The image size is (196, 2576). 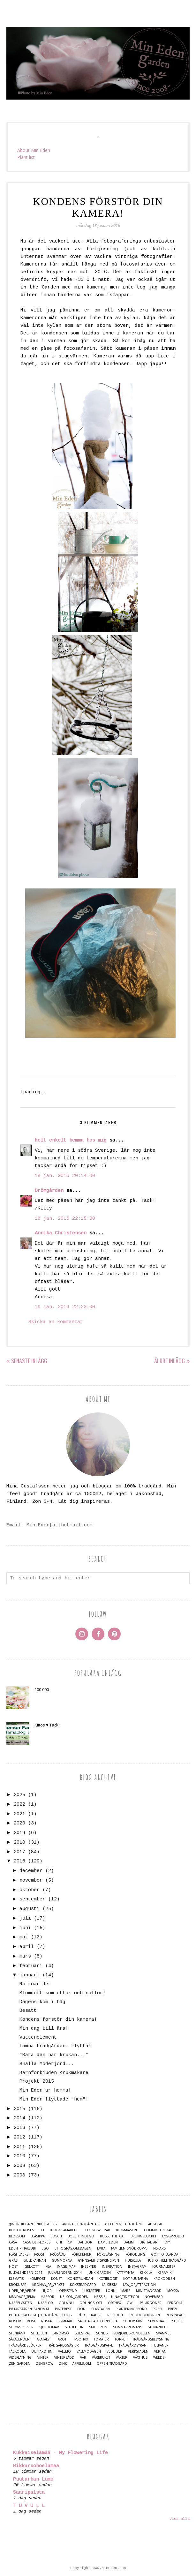 What do you see at coordinates (17, 2285) in the screenshot?
I see `Krokusar` at bounding box center [17, 2285].